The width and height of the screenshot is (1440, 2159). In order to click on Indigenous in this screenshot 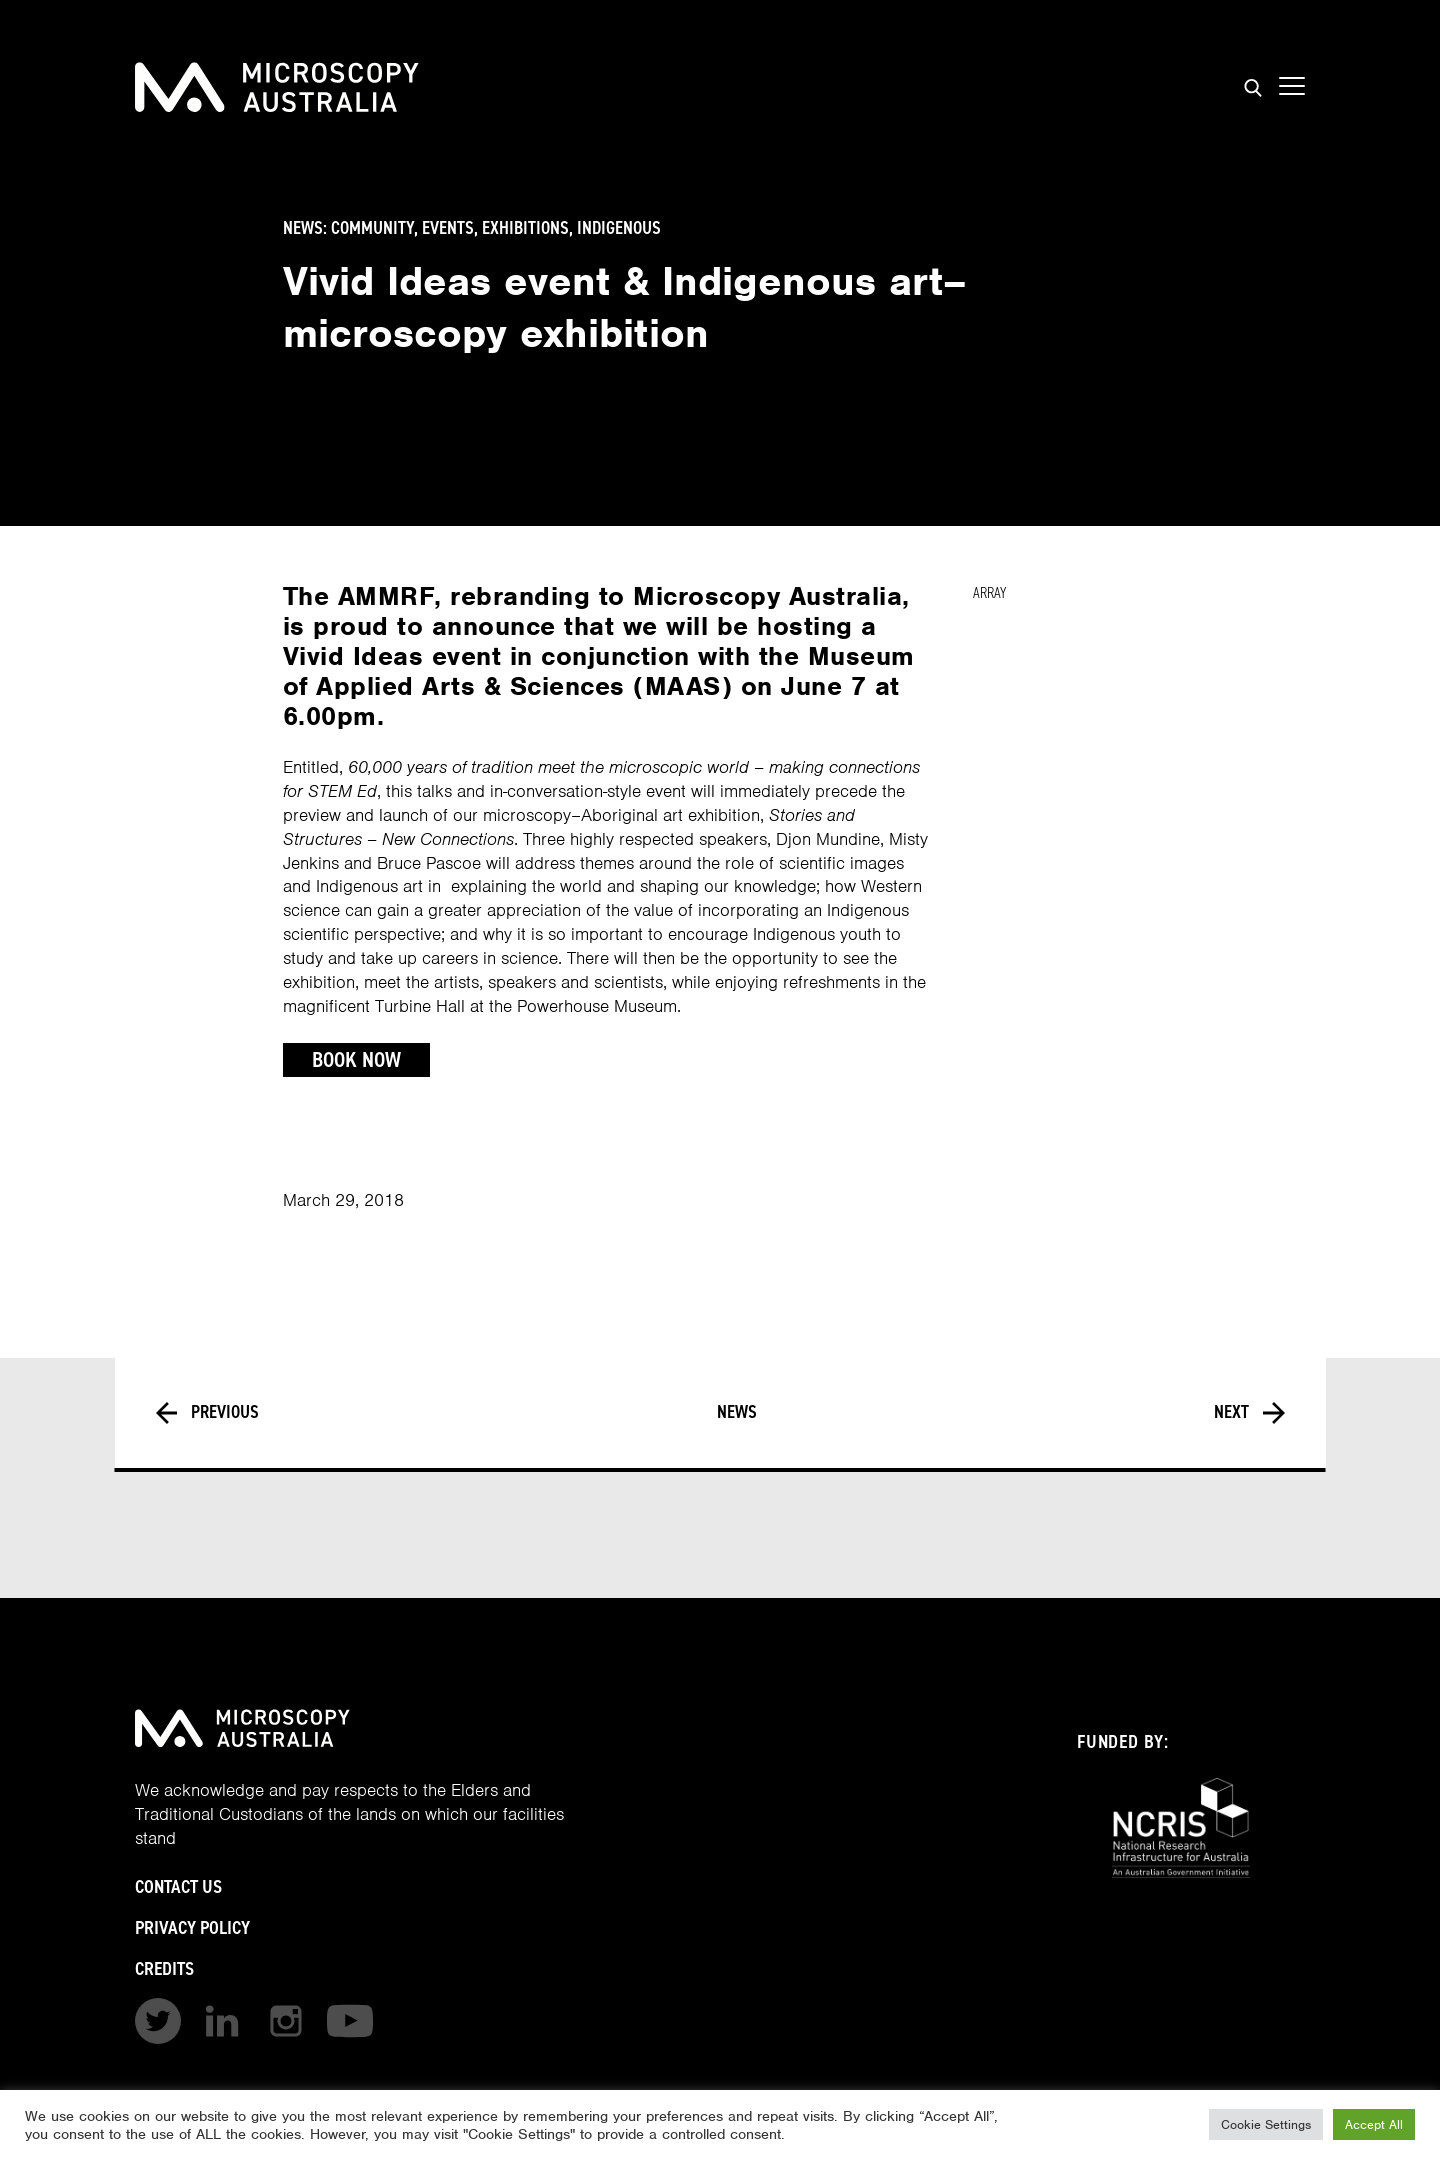, I will do `click(619, 228)`.